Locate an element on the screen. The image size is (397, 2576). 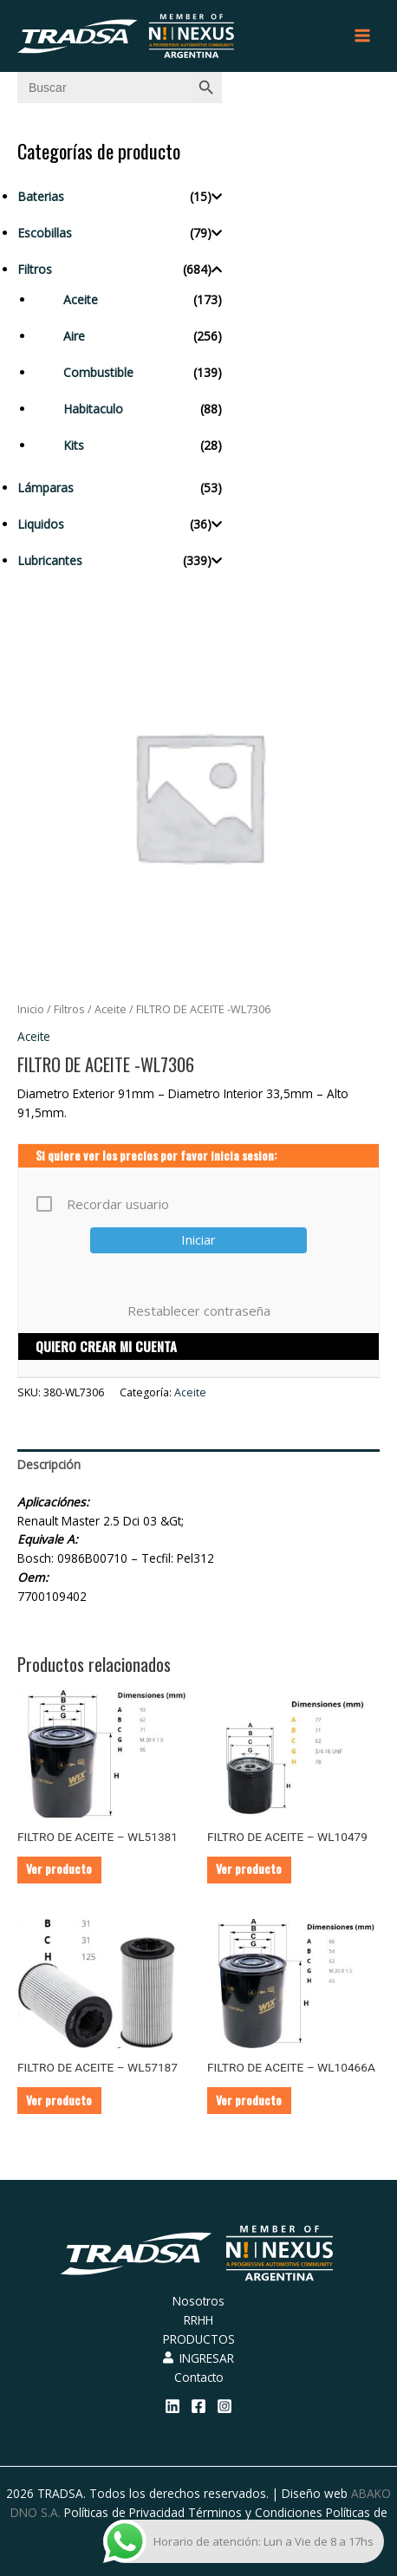
Lámparas is located at coordinates (45, 487).